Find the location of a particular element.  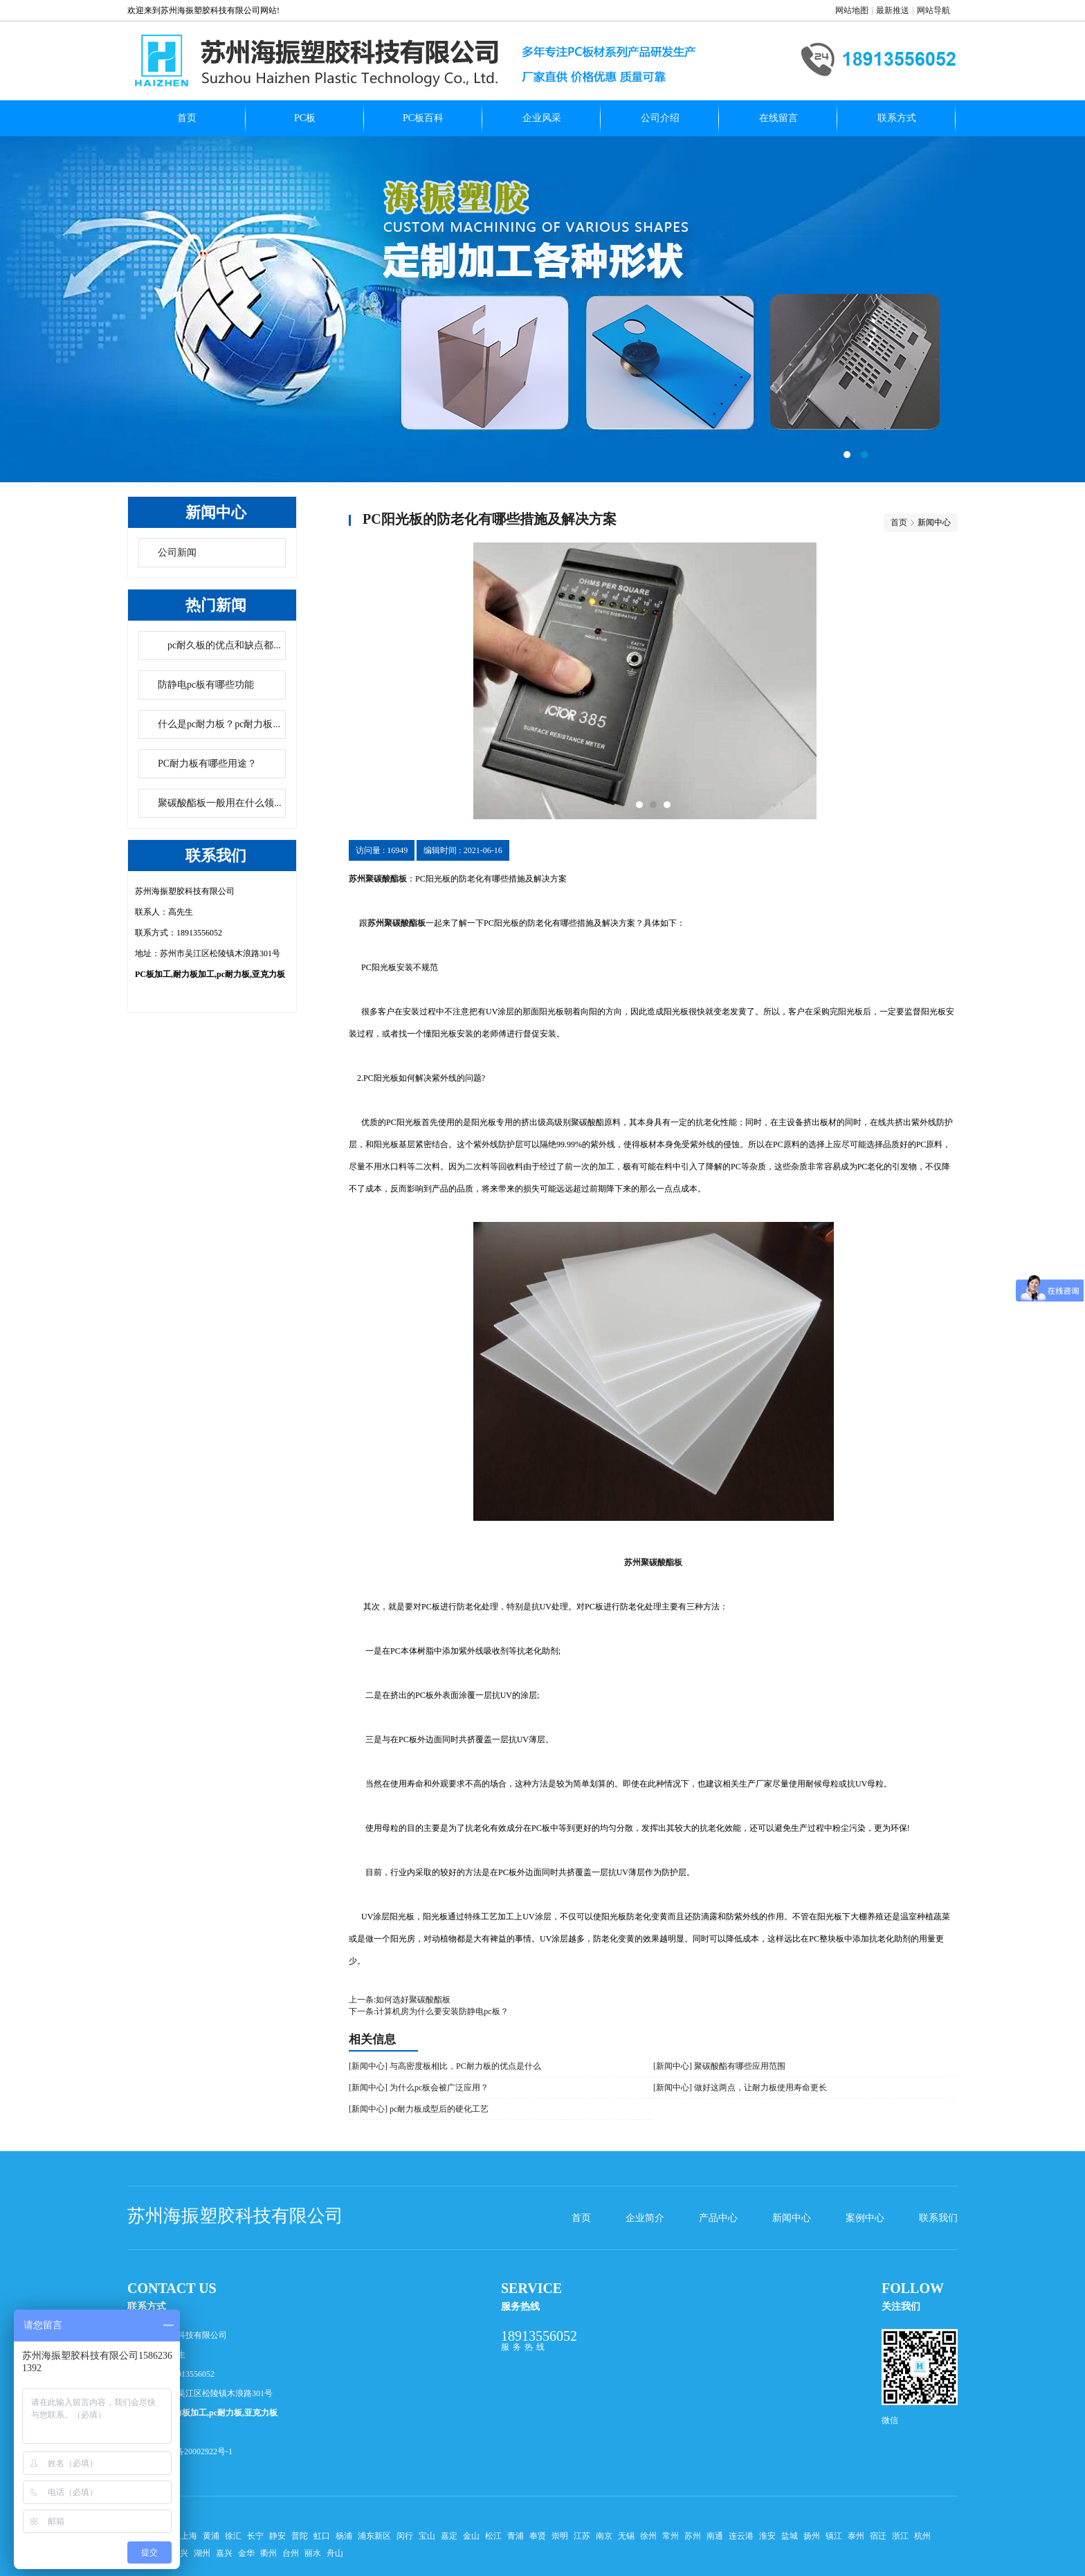

苏ICP备20002922号-1 is located at coordinates (193, 2451).